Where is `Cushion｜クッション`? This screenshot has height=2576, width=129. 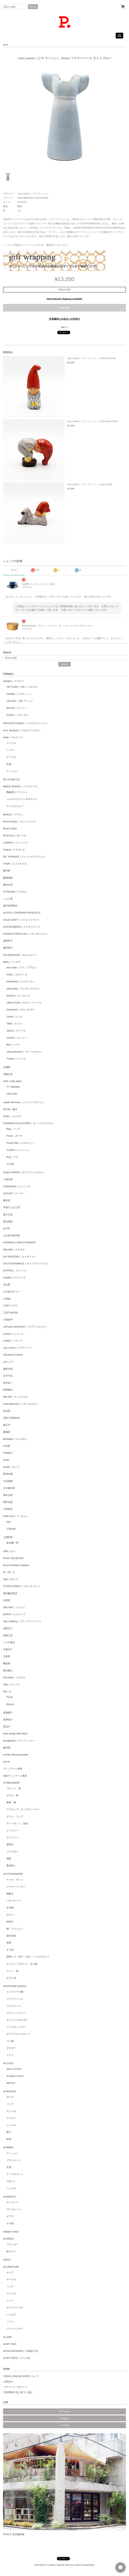
Cushion｜クッション is located at coordinates (18, 1150).